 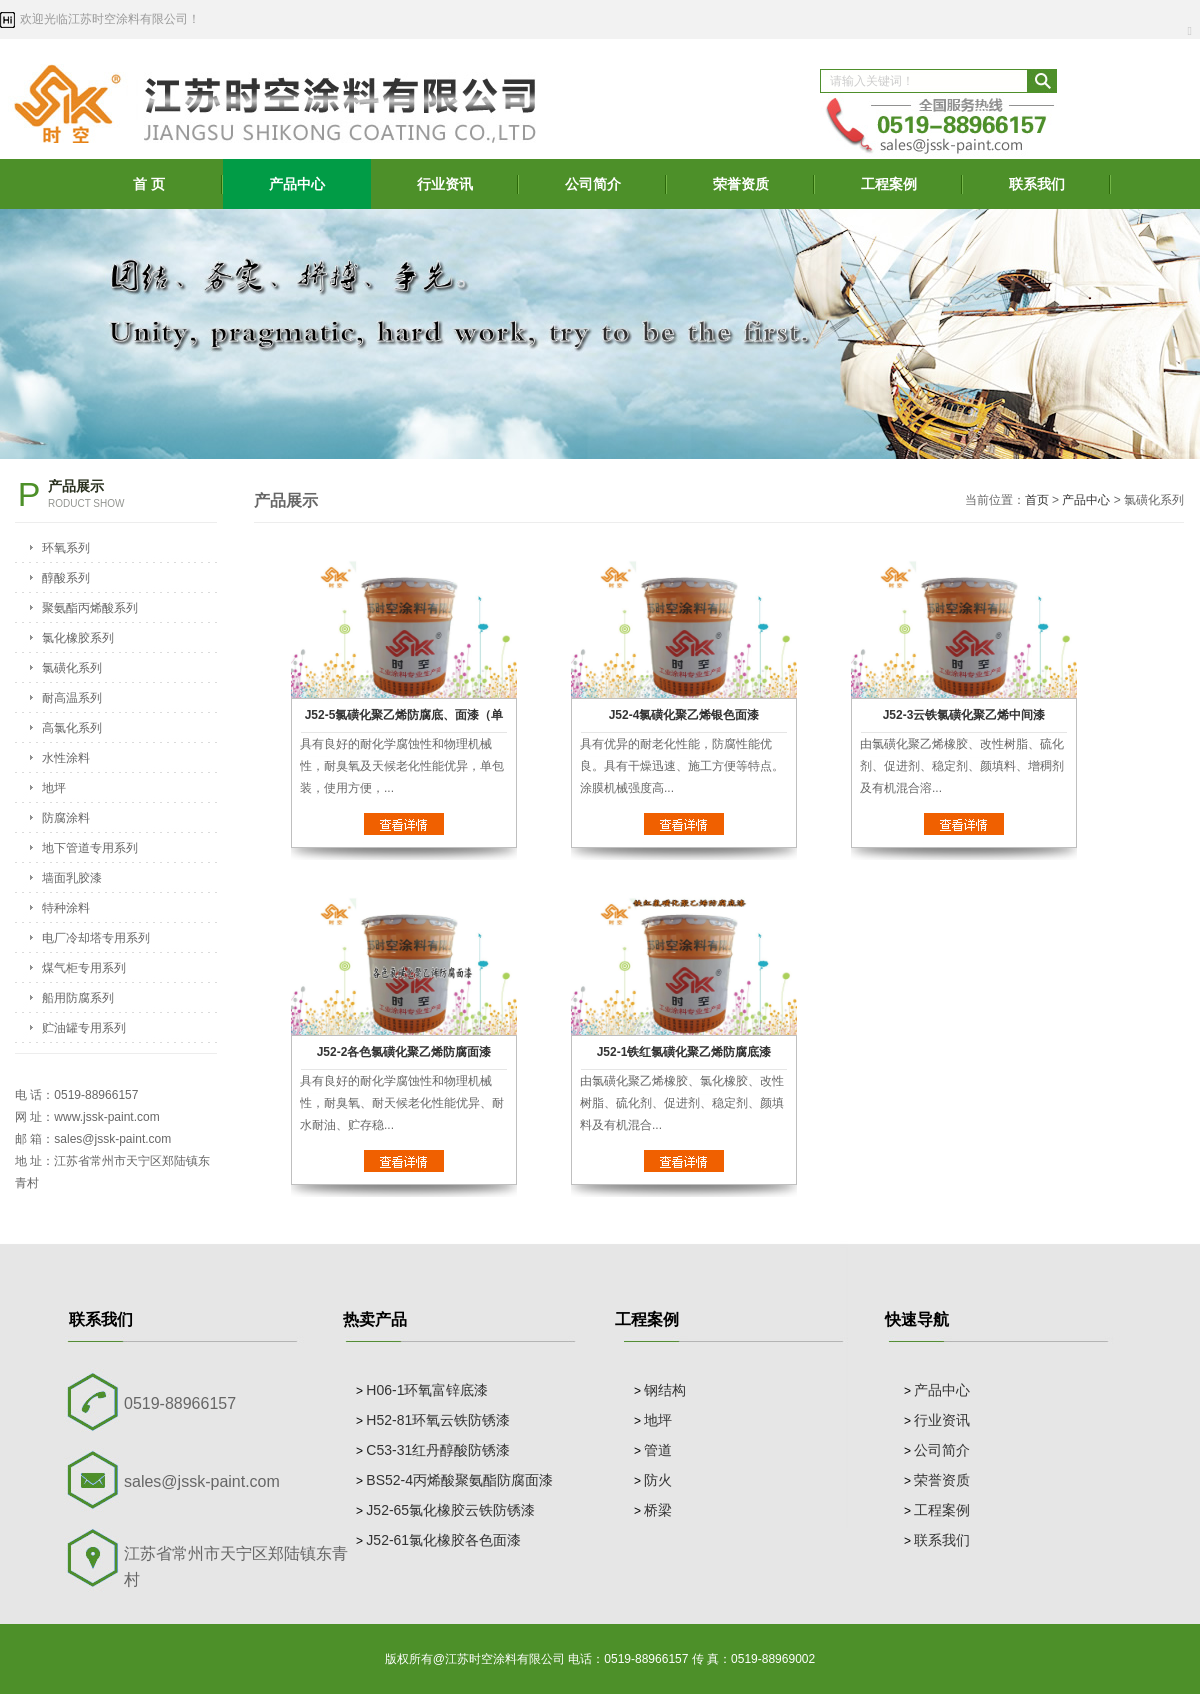 I want to click on 煤气柜专用系列, so click(x=84, y=968).